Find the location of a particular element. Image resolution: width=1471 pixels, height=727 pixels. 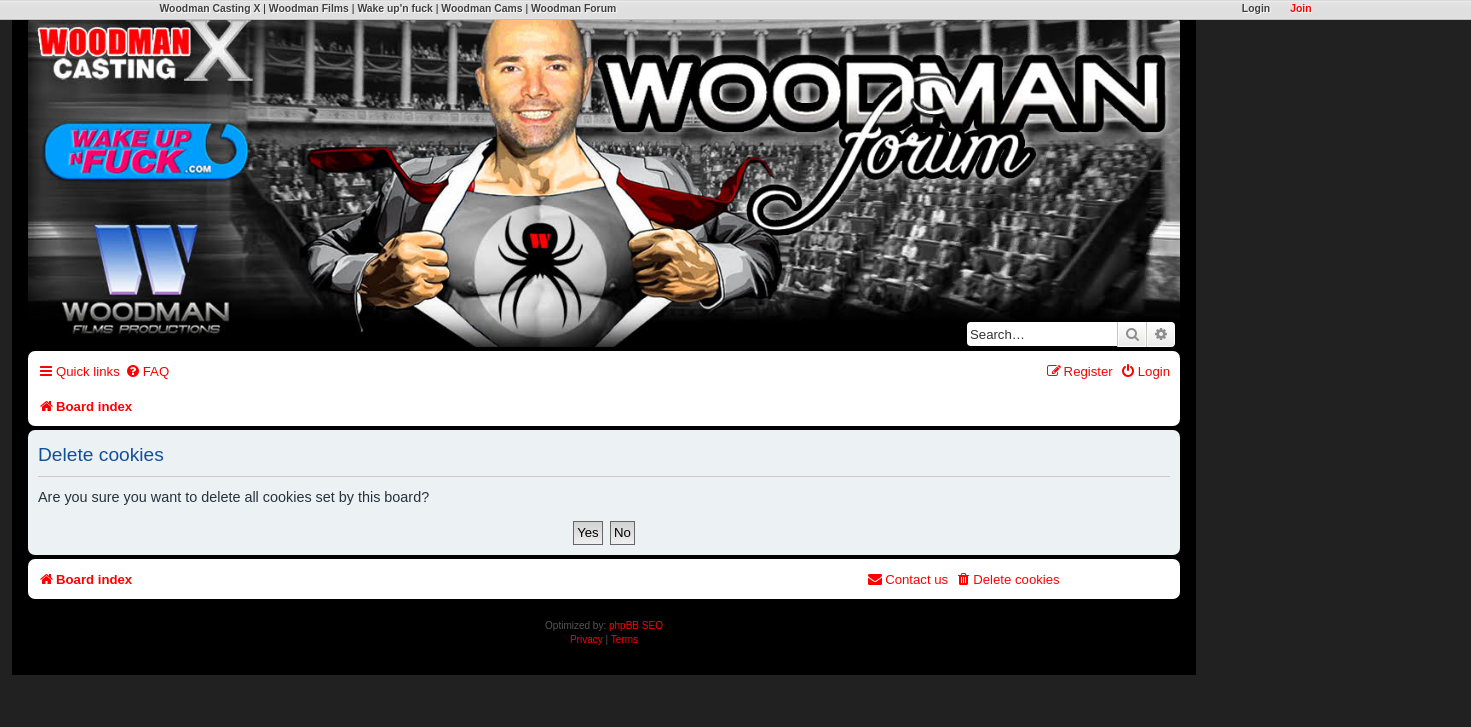

Wake up'n fuck is located at coordinates (394, 8).